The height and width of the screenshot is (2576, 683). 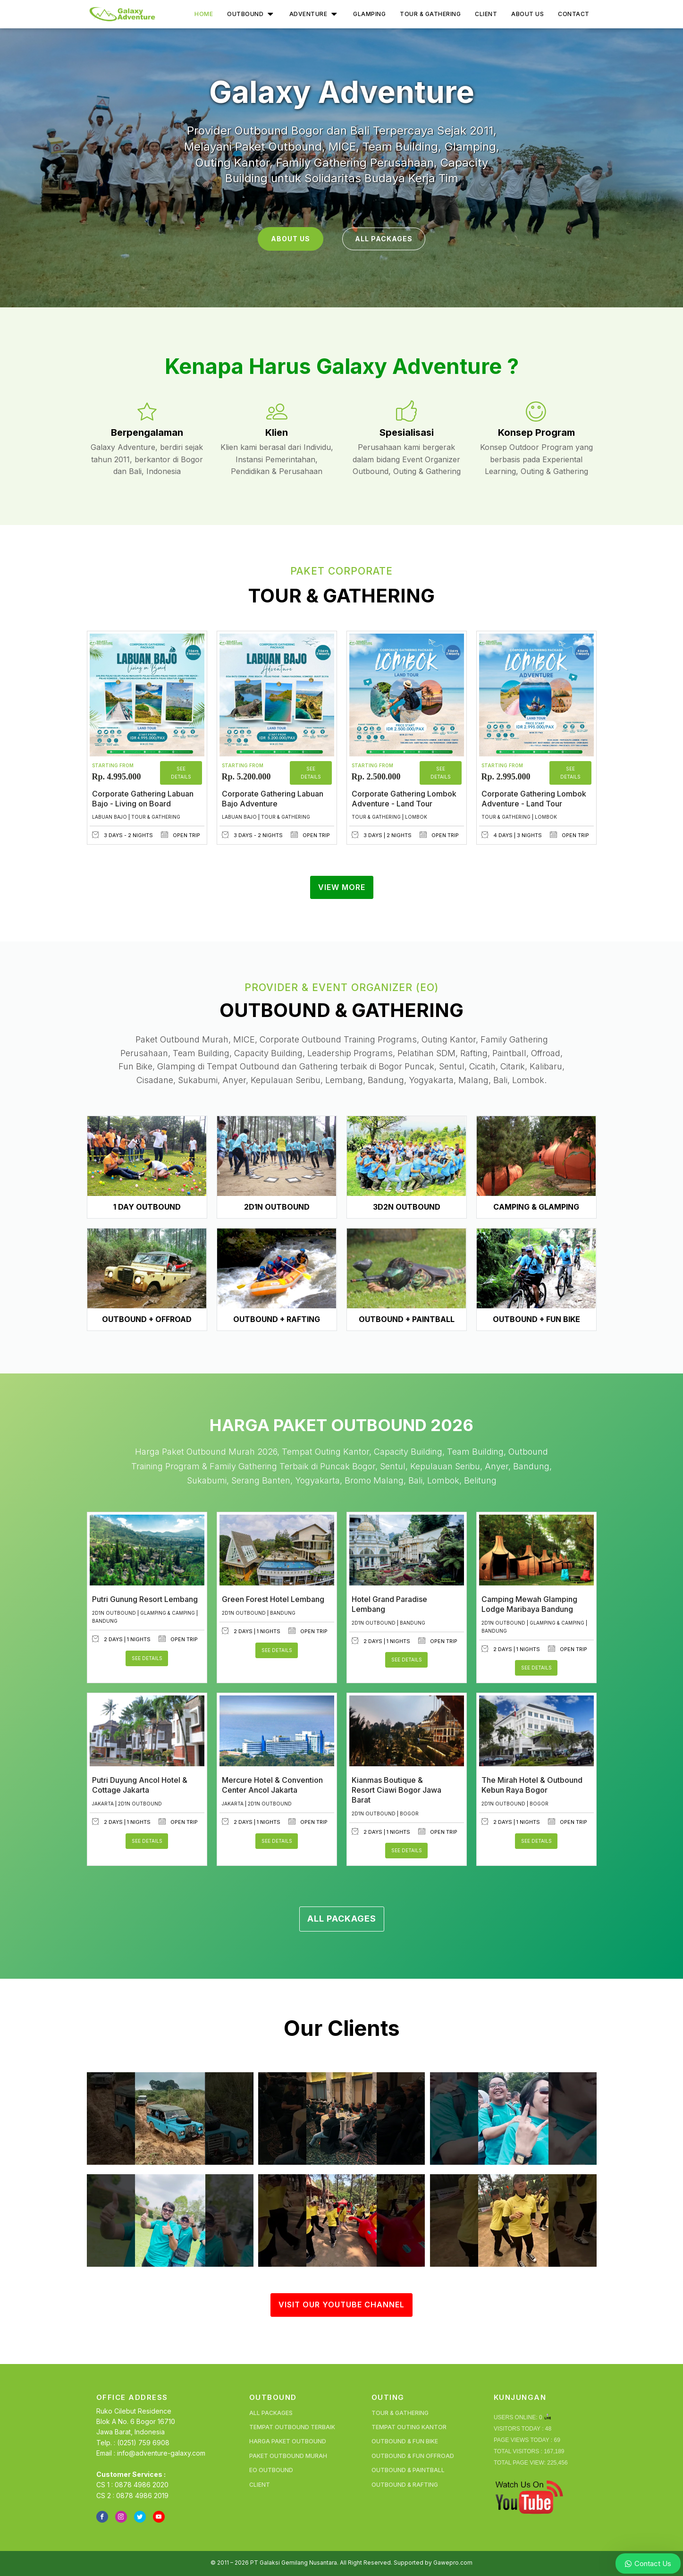 I want to click on Adventure, so click(x=314, y=14).